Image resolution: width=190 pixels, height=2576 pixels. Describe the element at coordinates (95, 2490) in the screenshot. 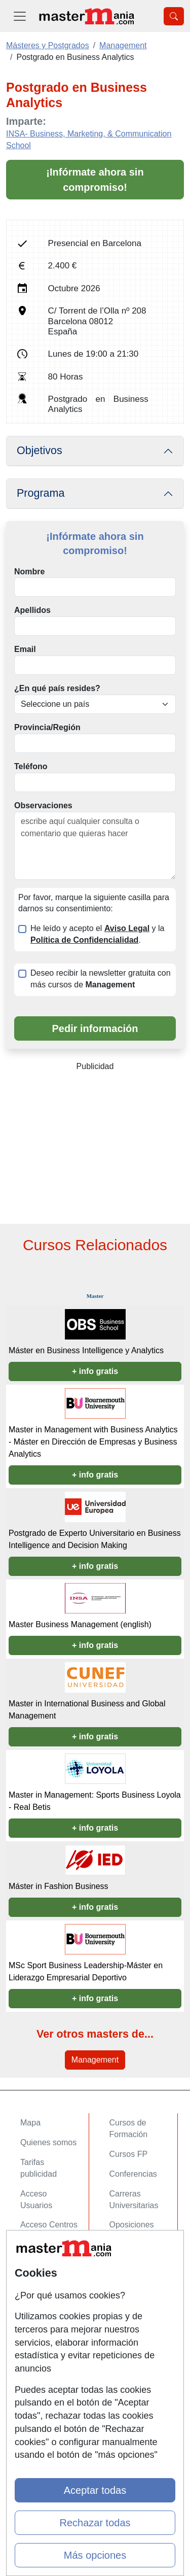

I see `Aceptar todas` at that location.